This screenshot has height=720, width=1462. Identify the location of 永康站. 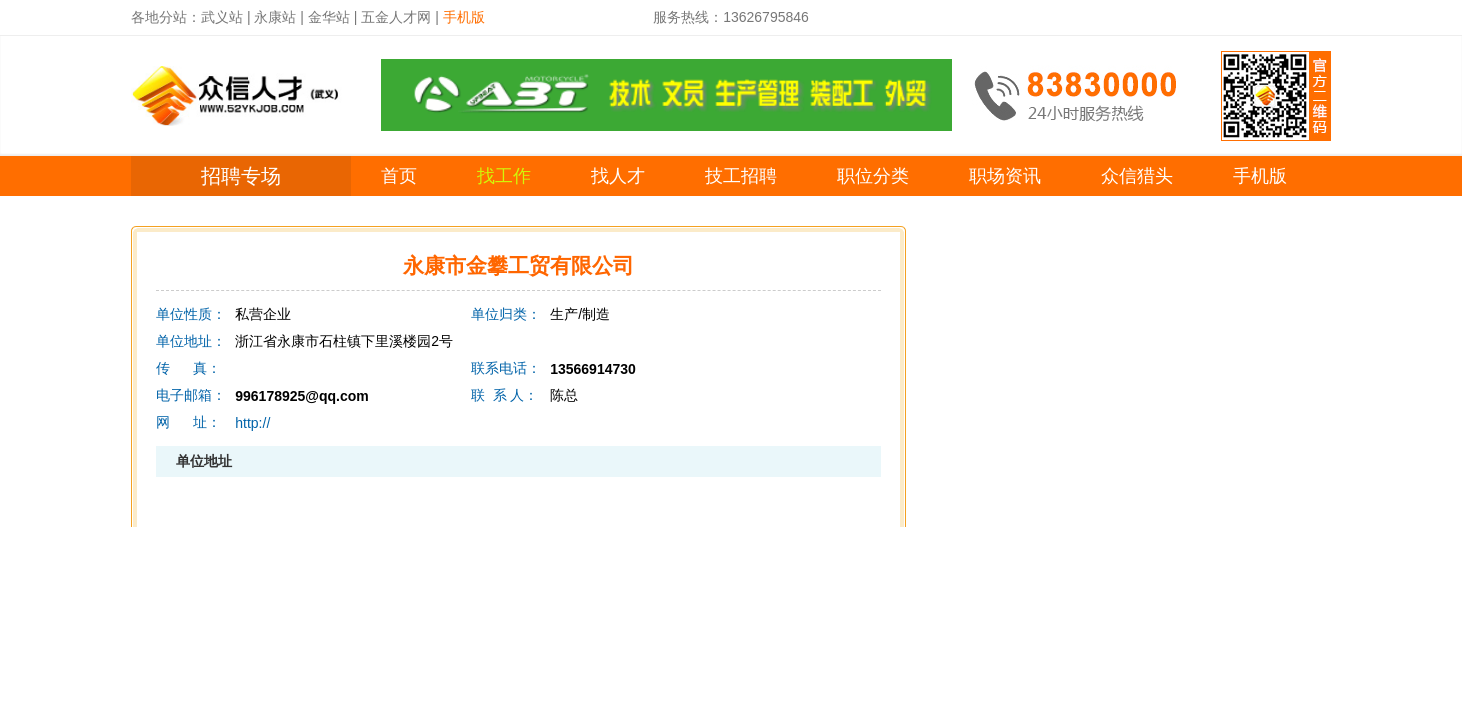
(275, 17).